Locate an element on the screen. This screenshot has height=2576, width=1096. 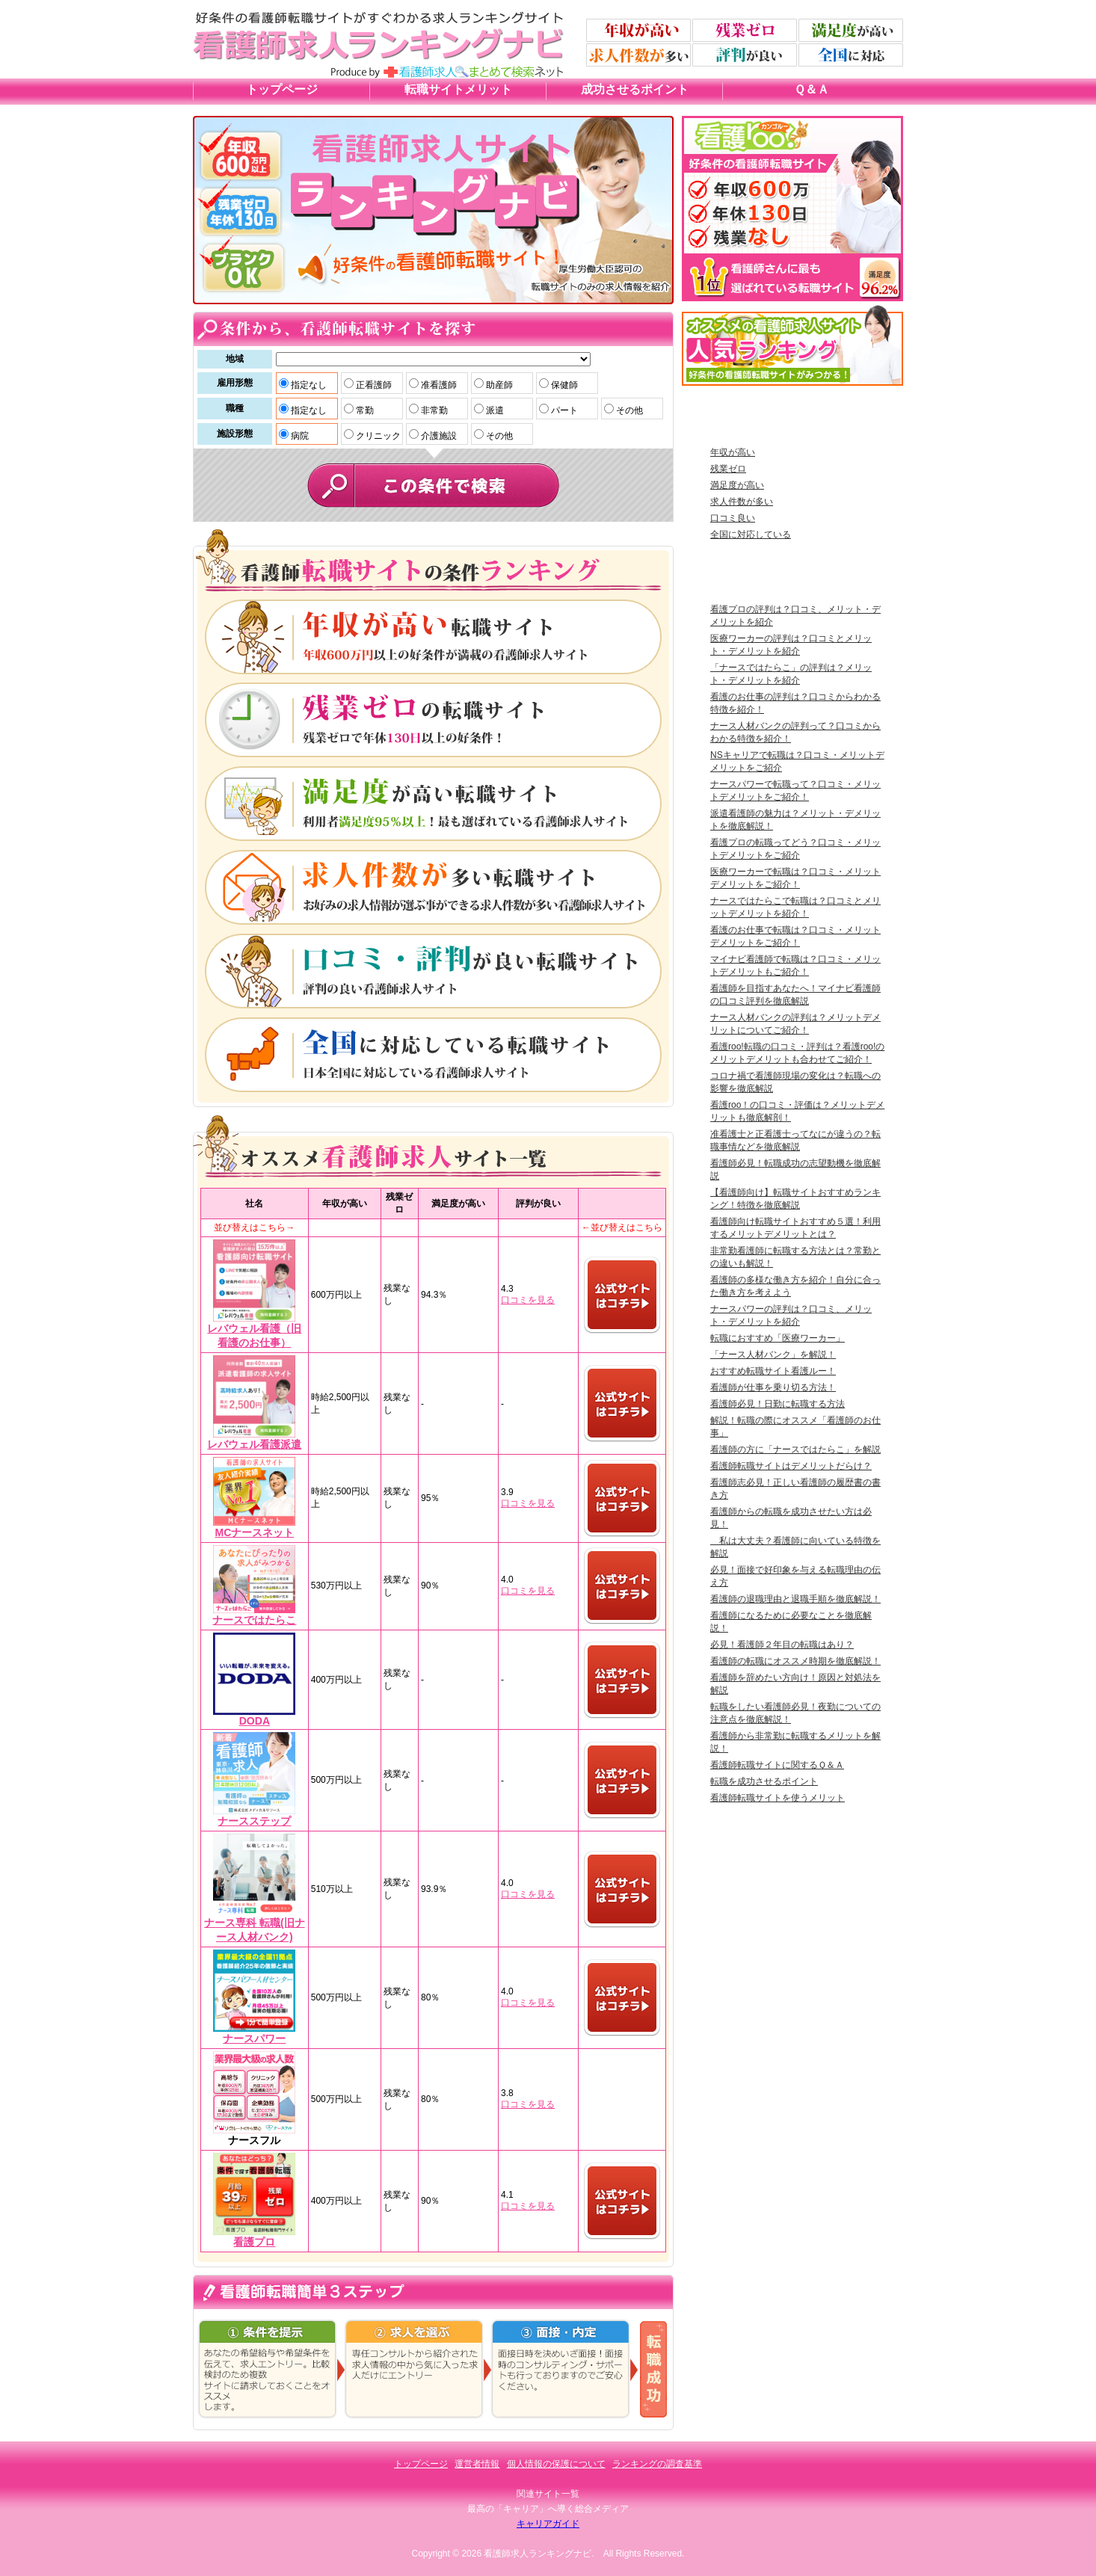
ナースパワーの評判は？口コミ、メリット・デメリットを紹介 is located at coordinates (791, 1315).